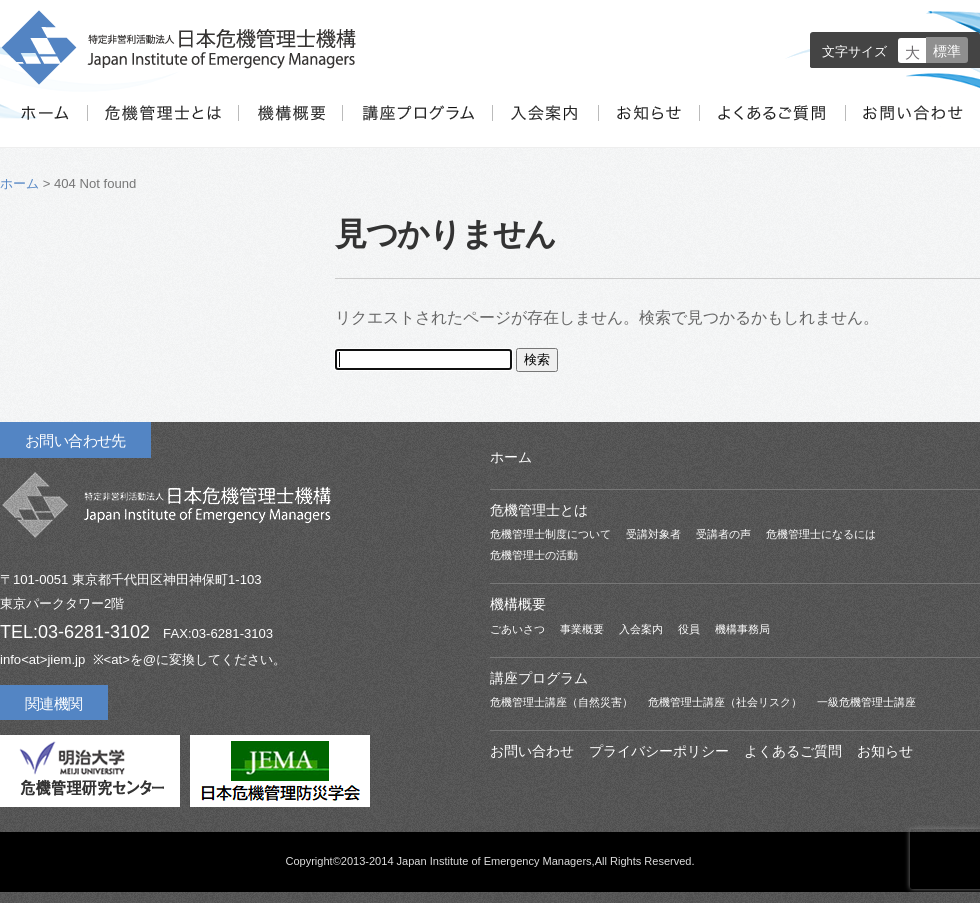  I want to click on お知らせ, so click(647, 126).